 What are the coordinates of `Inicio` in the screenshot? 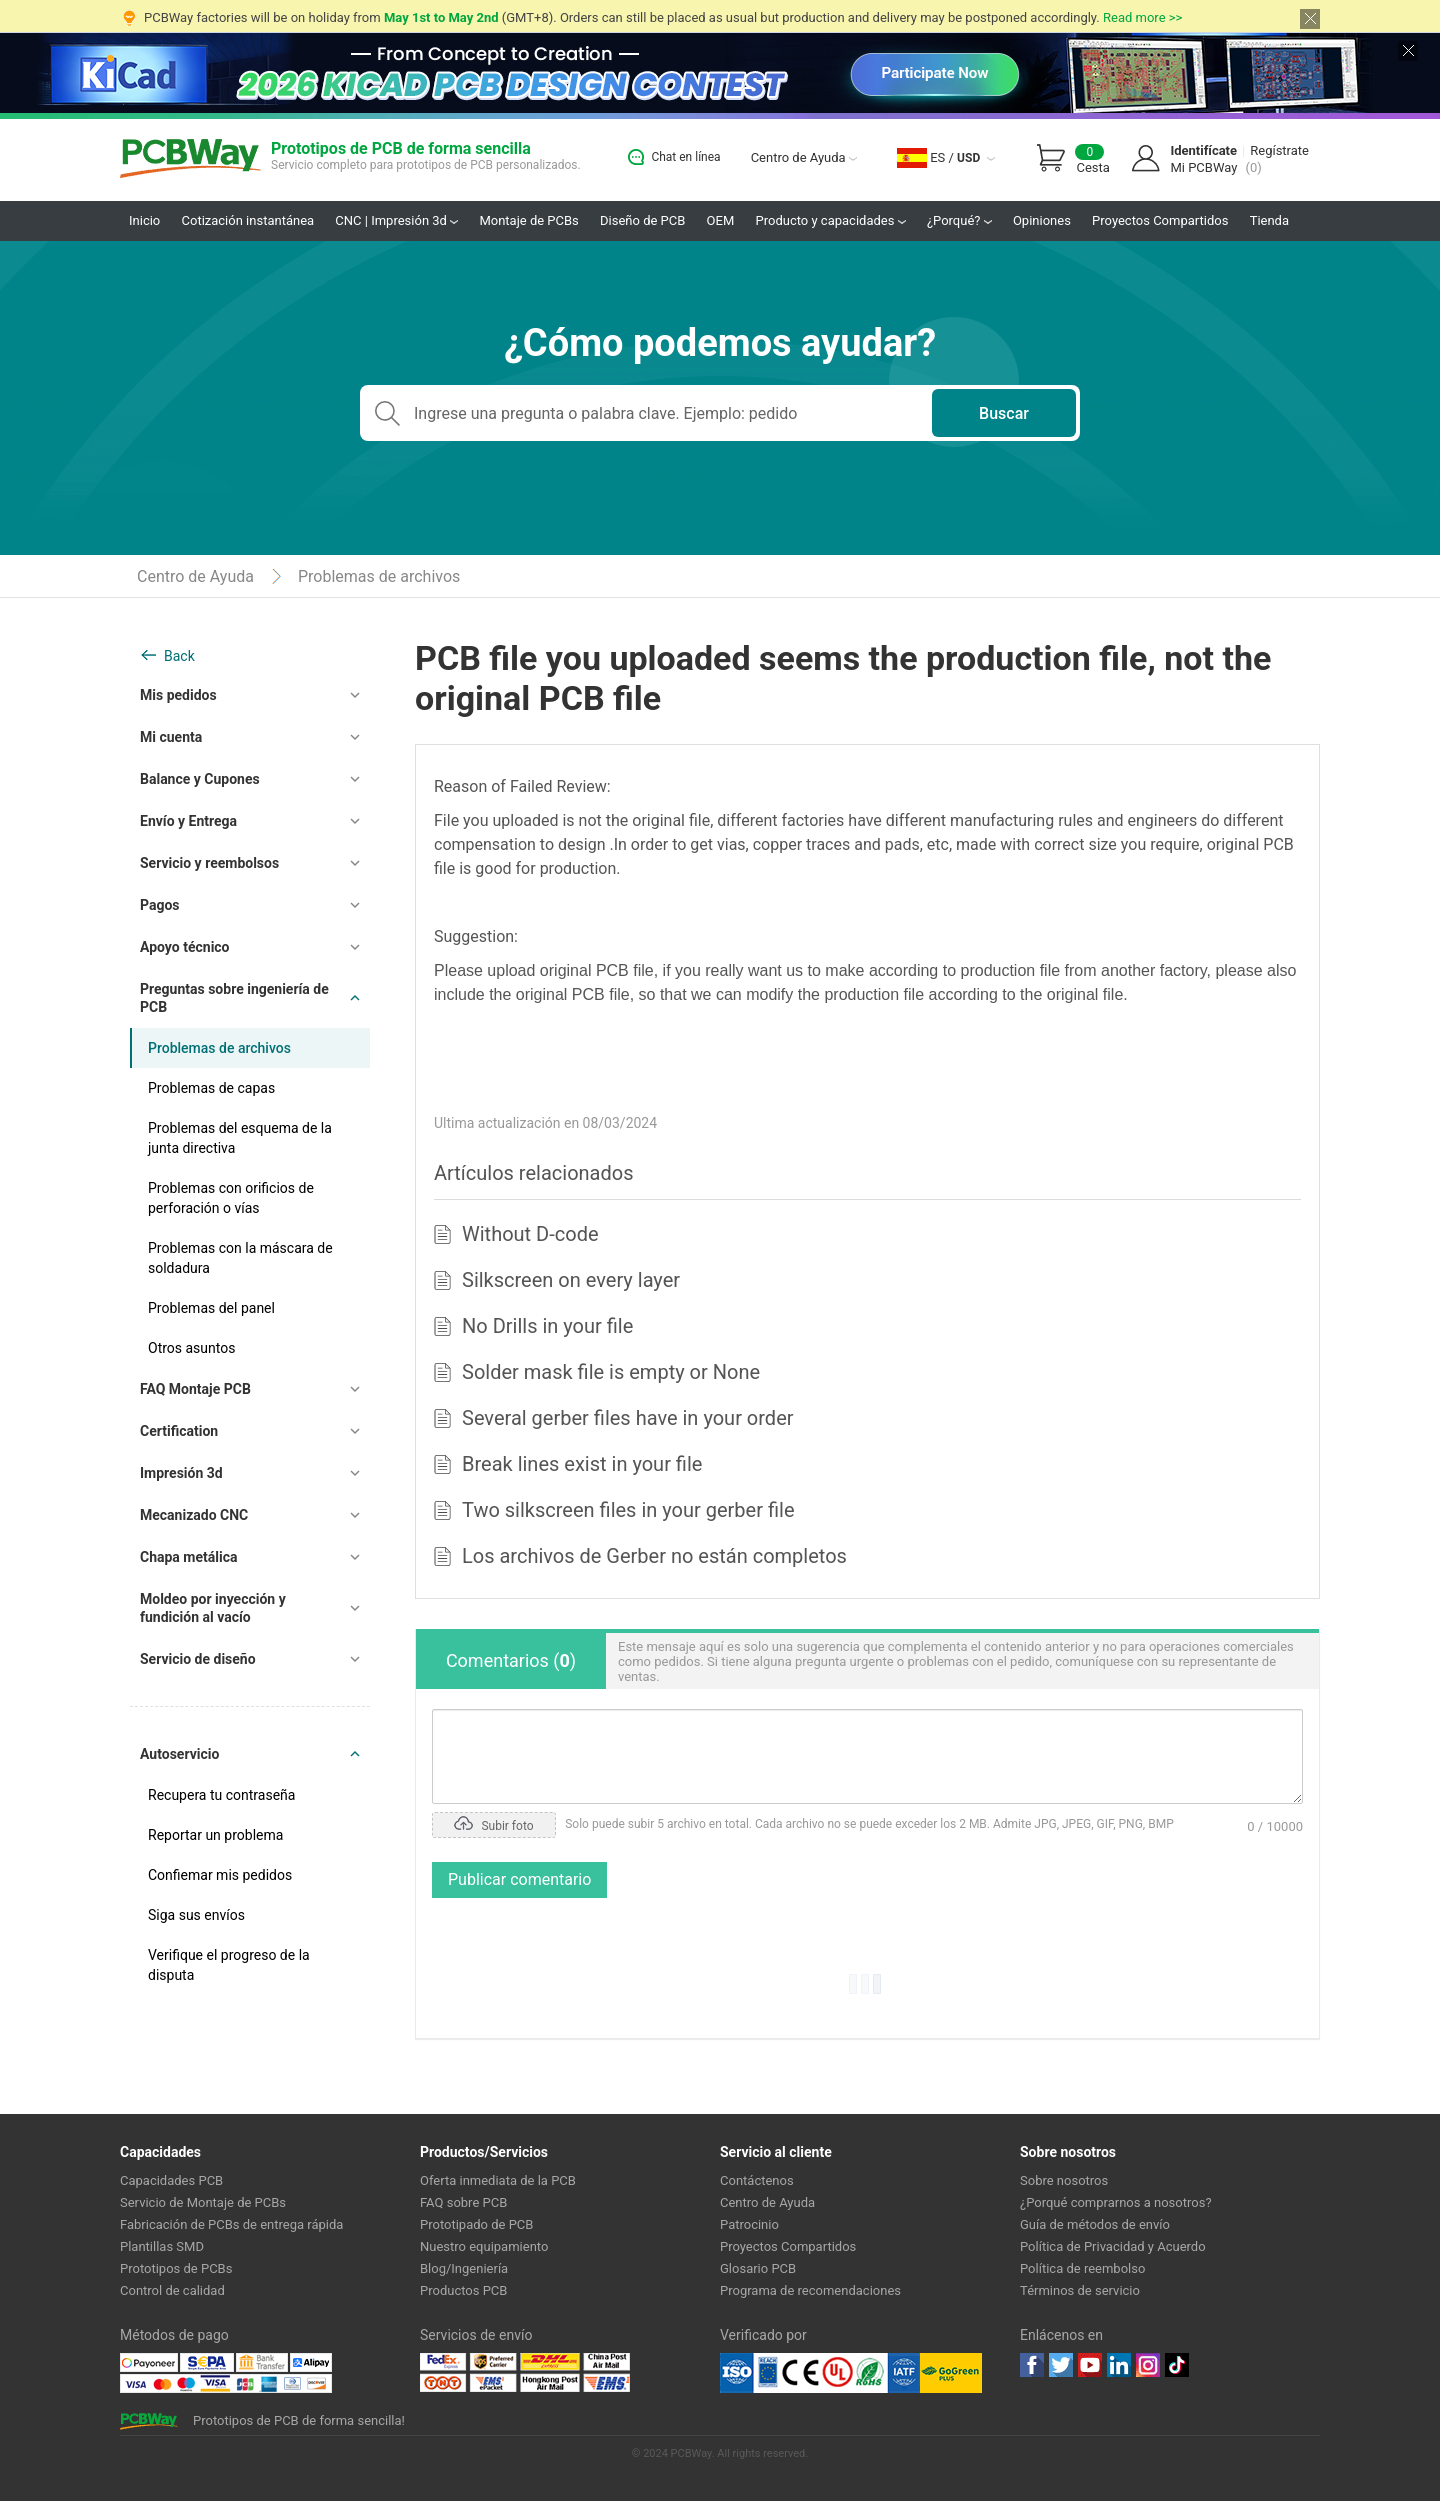 It's located at (144, 220).